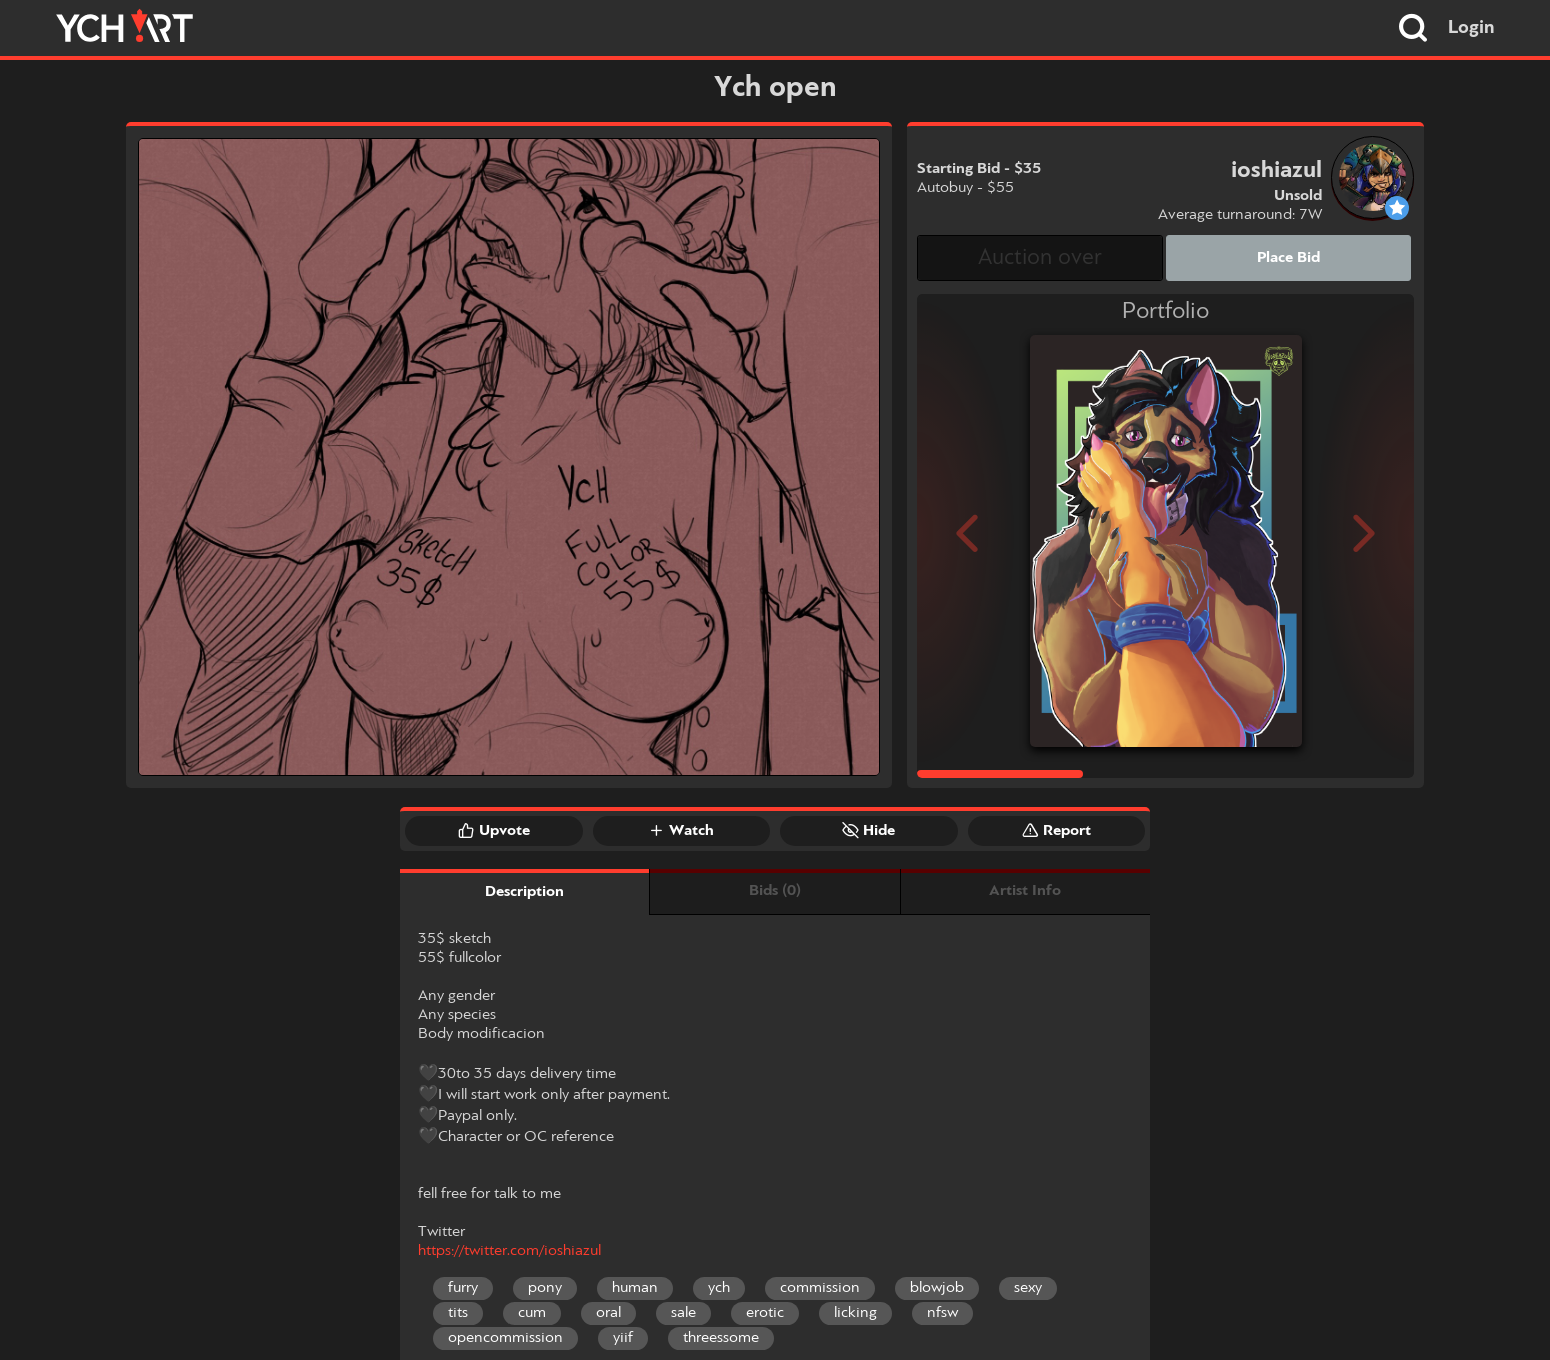 This screenshot has width=1550, height=1360. I want to click on sexy, so click(1028, 1288).